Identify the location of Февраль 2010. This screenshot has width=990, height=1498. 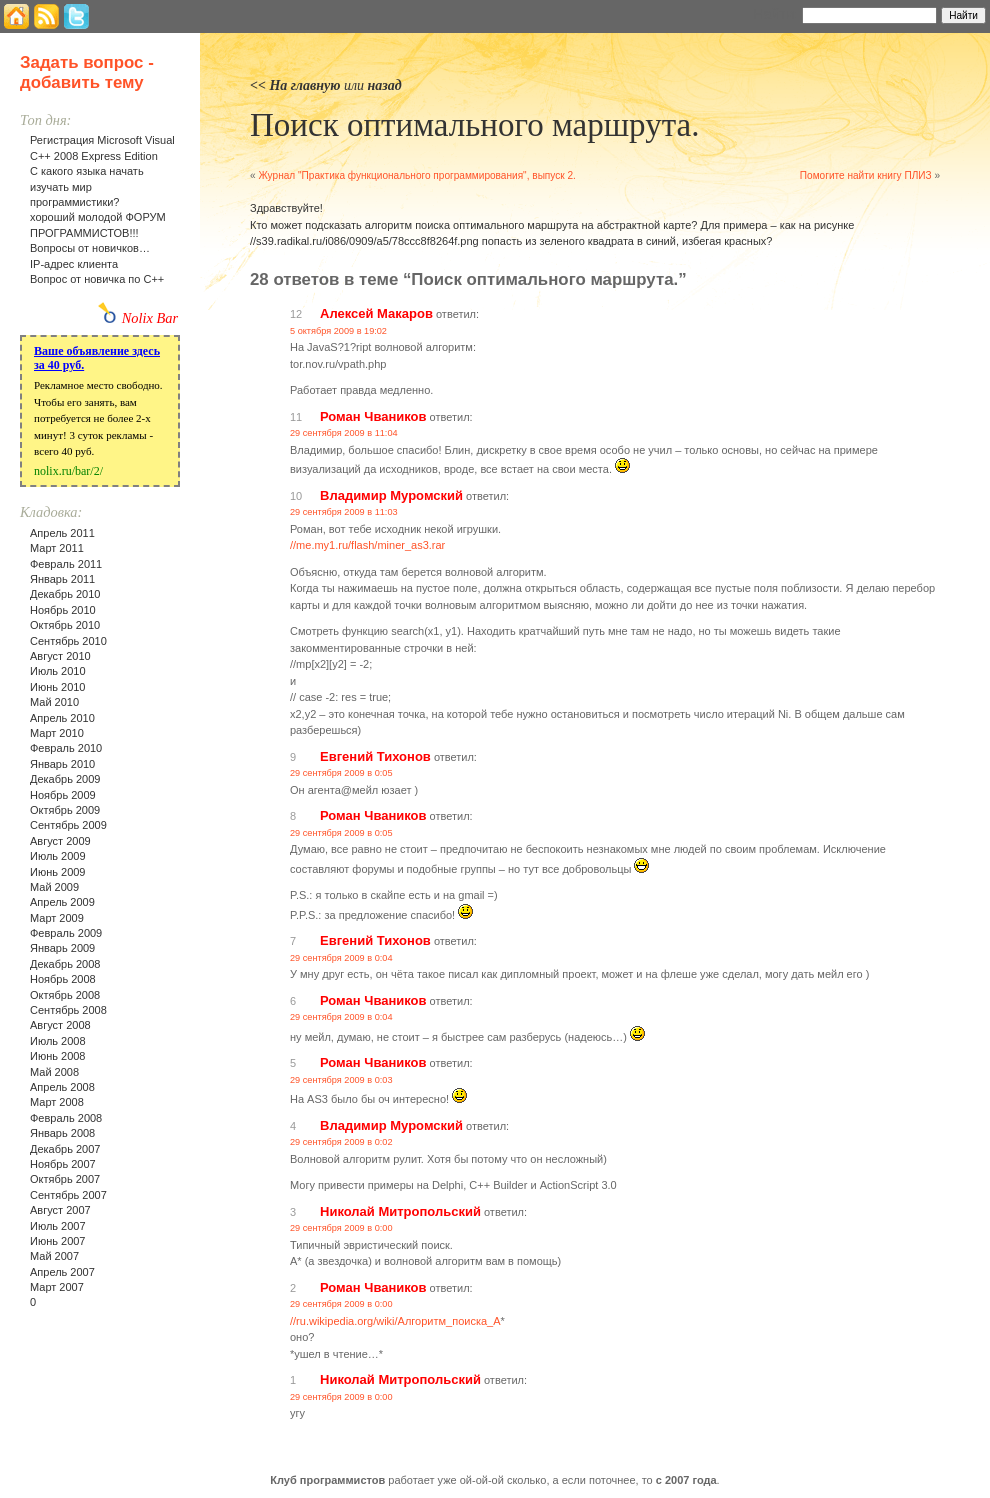
(66, 748).